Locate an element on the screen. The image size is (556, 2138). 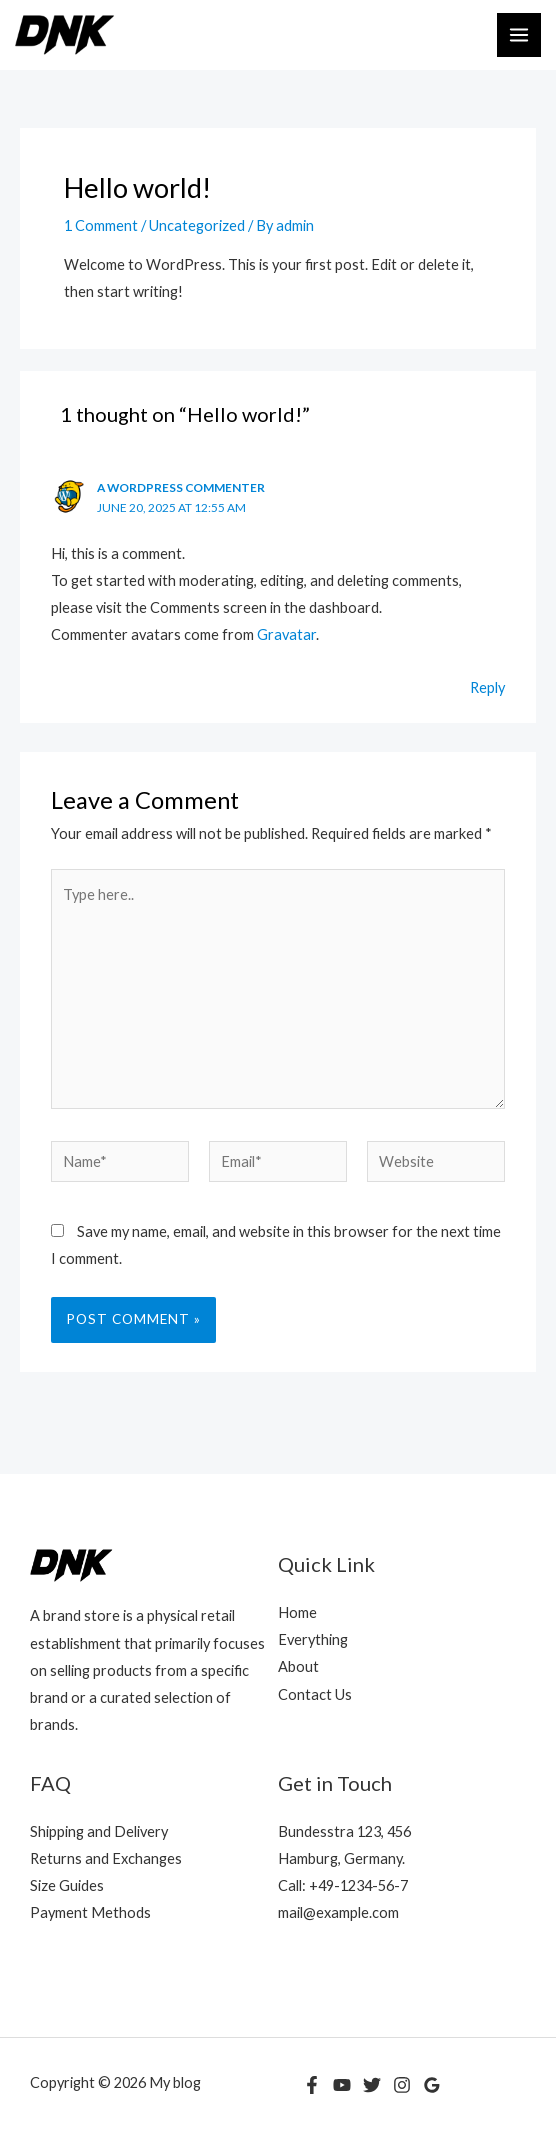
About is located at coordinates (298, 1666).